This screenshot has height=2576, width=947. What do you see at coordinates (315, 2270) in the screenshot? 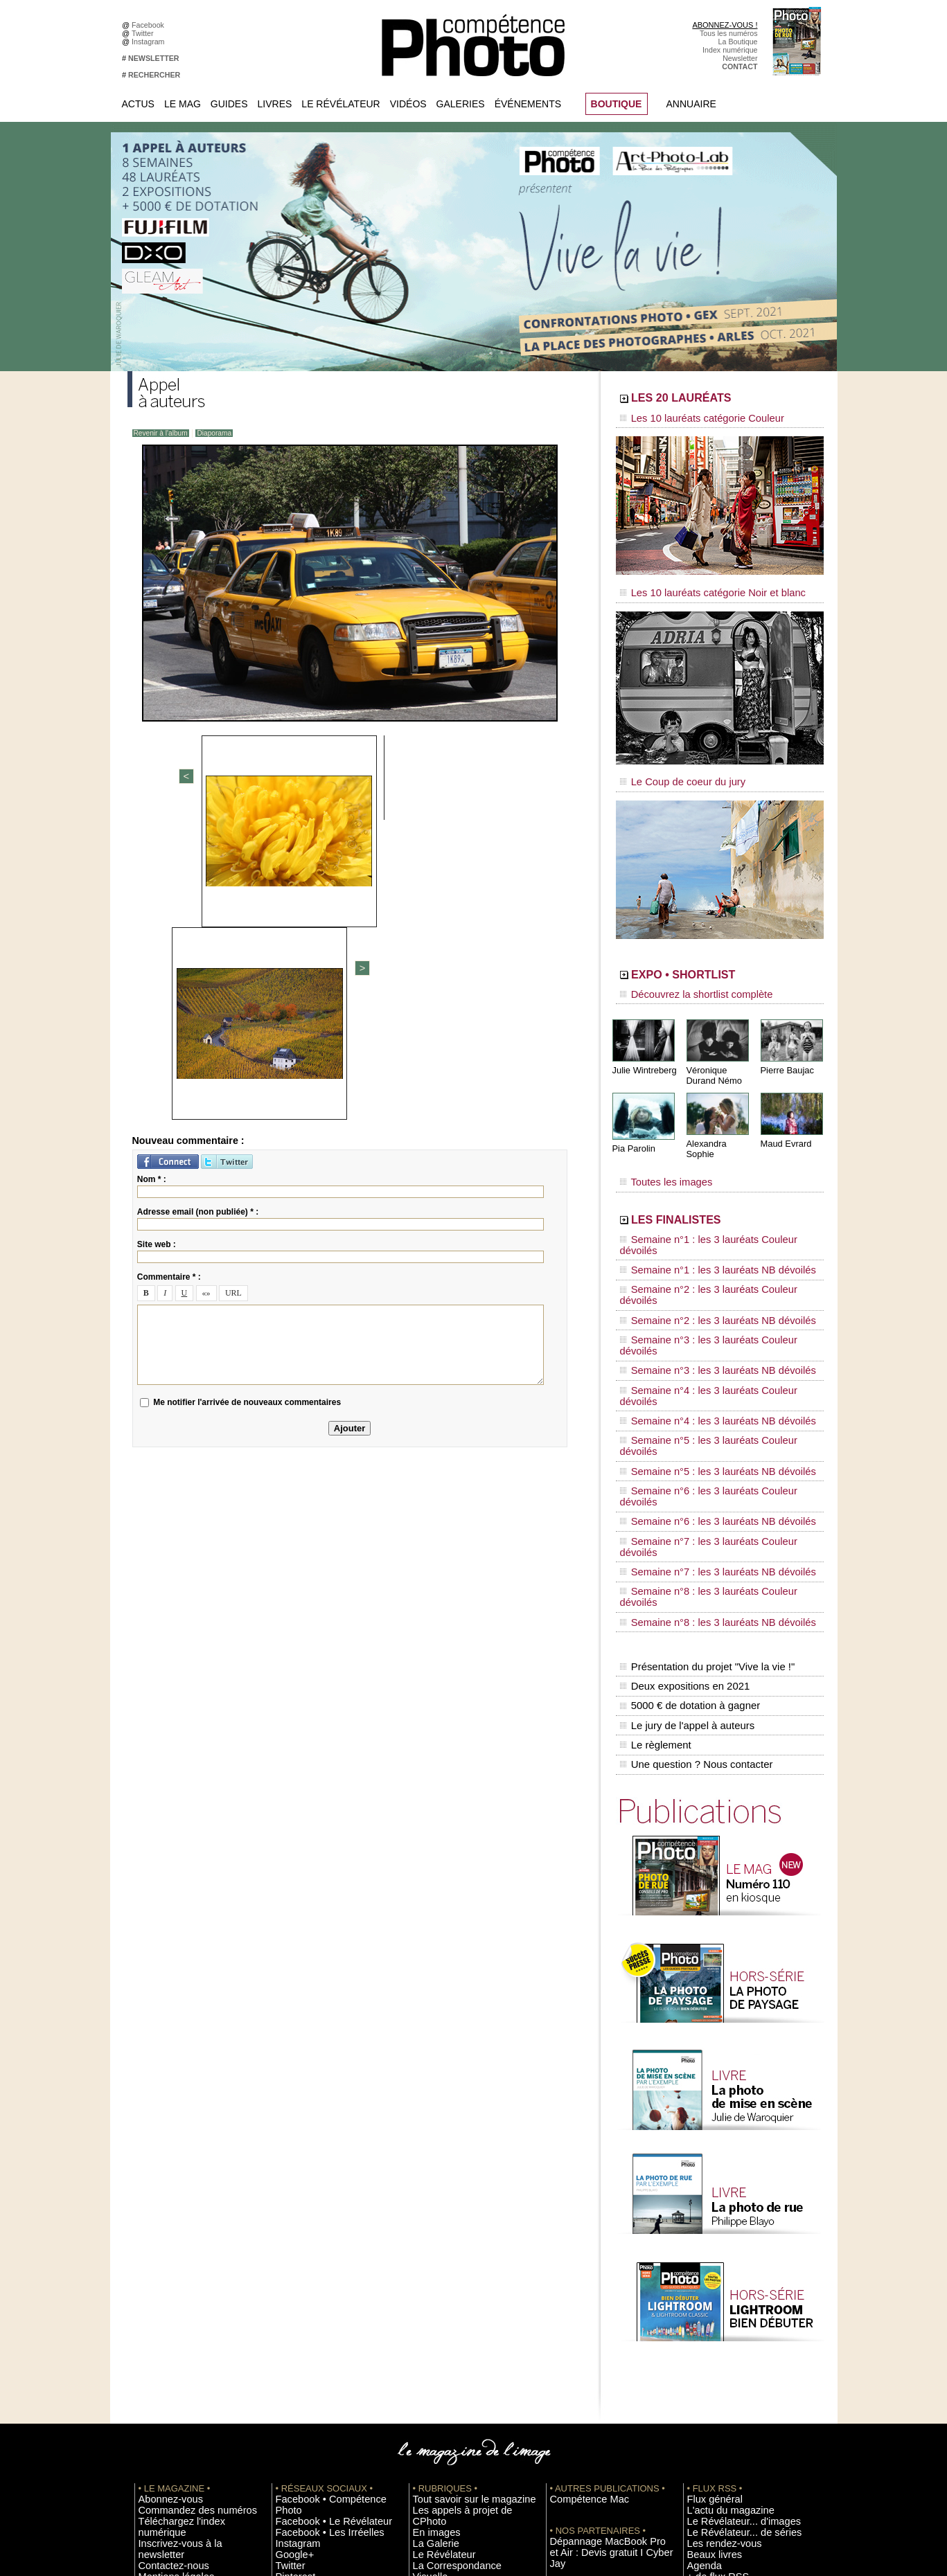
I see `Facebook • Les Irréelles` at bounding box center [315, 2270].